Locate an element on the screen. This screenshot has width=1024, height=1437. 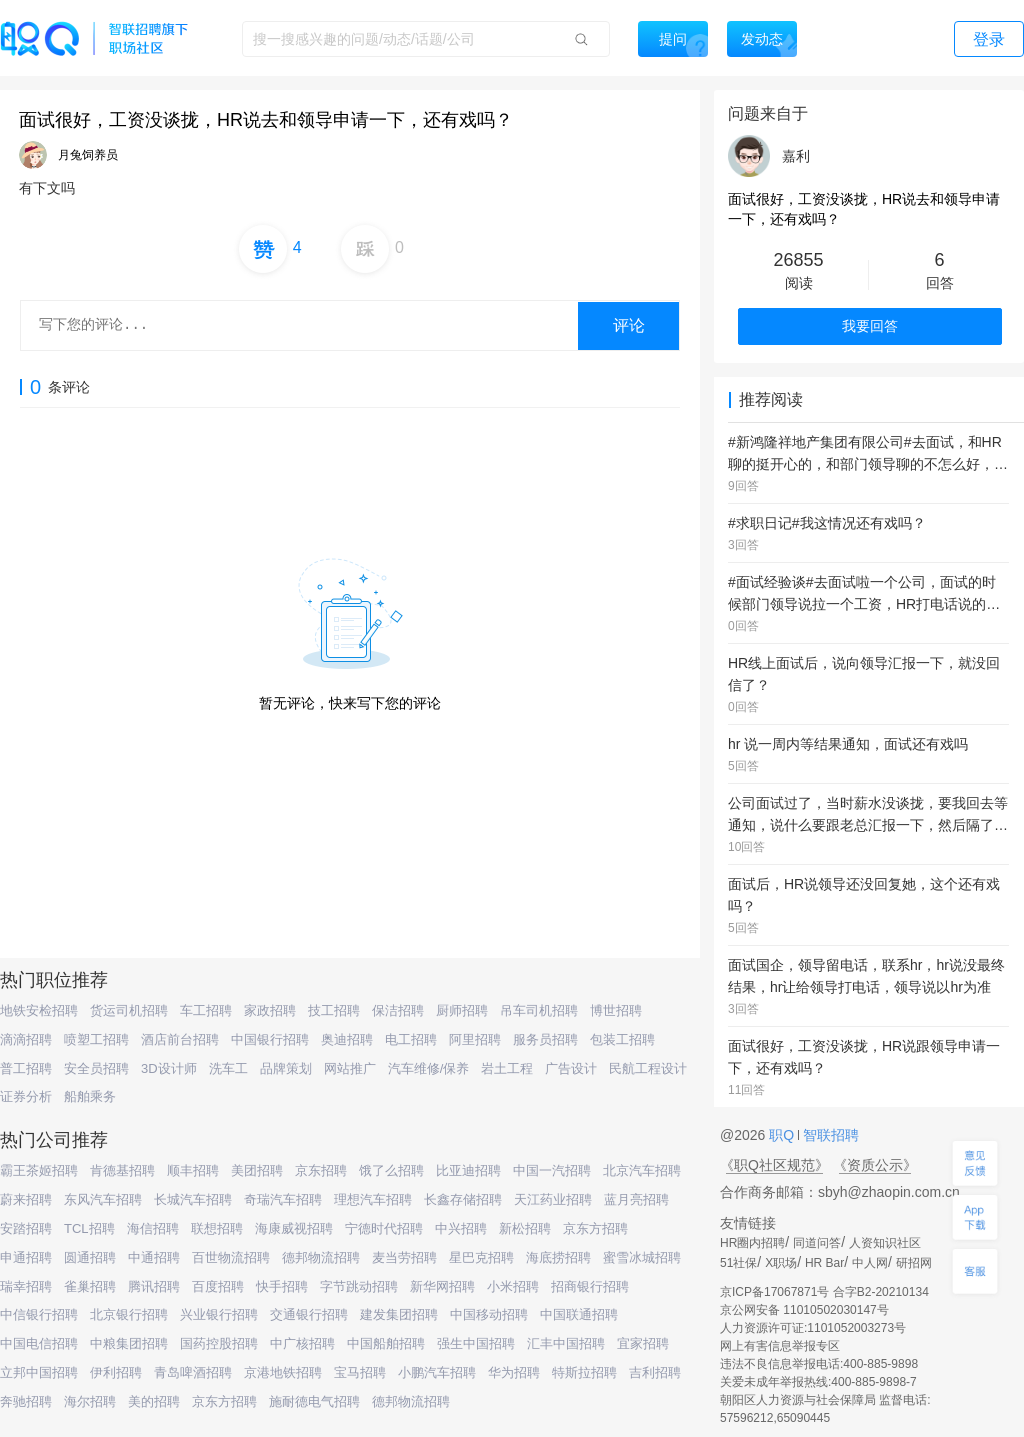
蜜雪冰城招聘 is located at coordinates (642, 1257).